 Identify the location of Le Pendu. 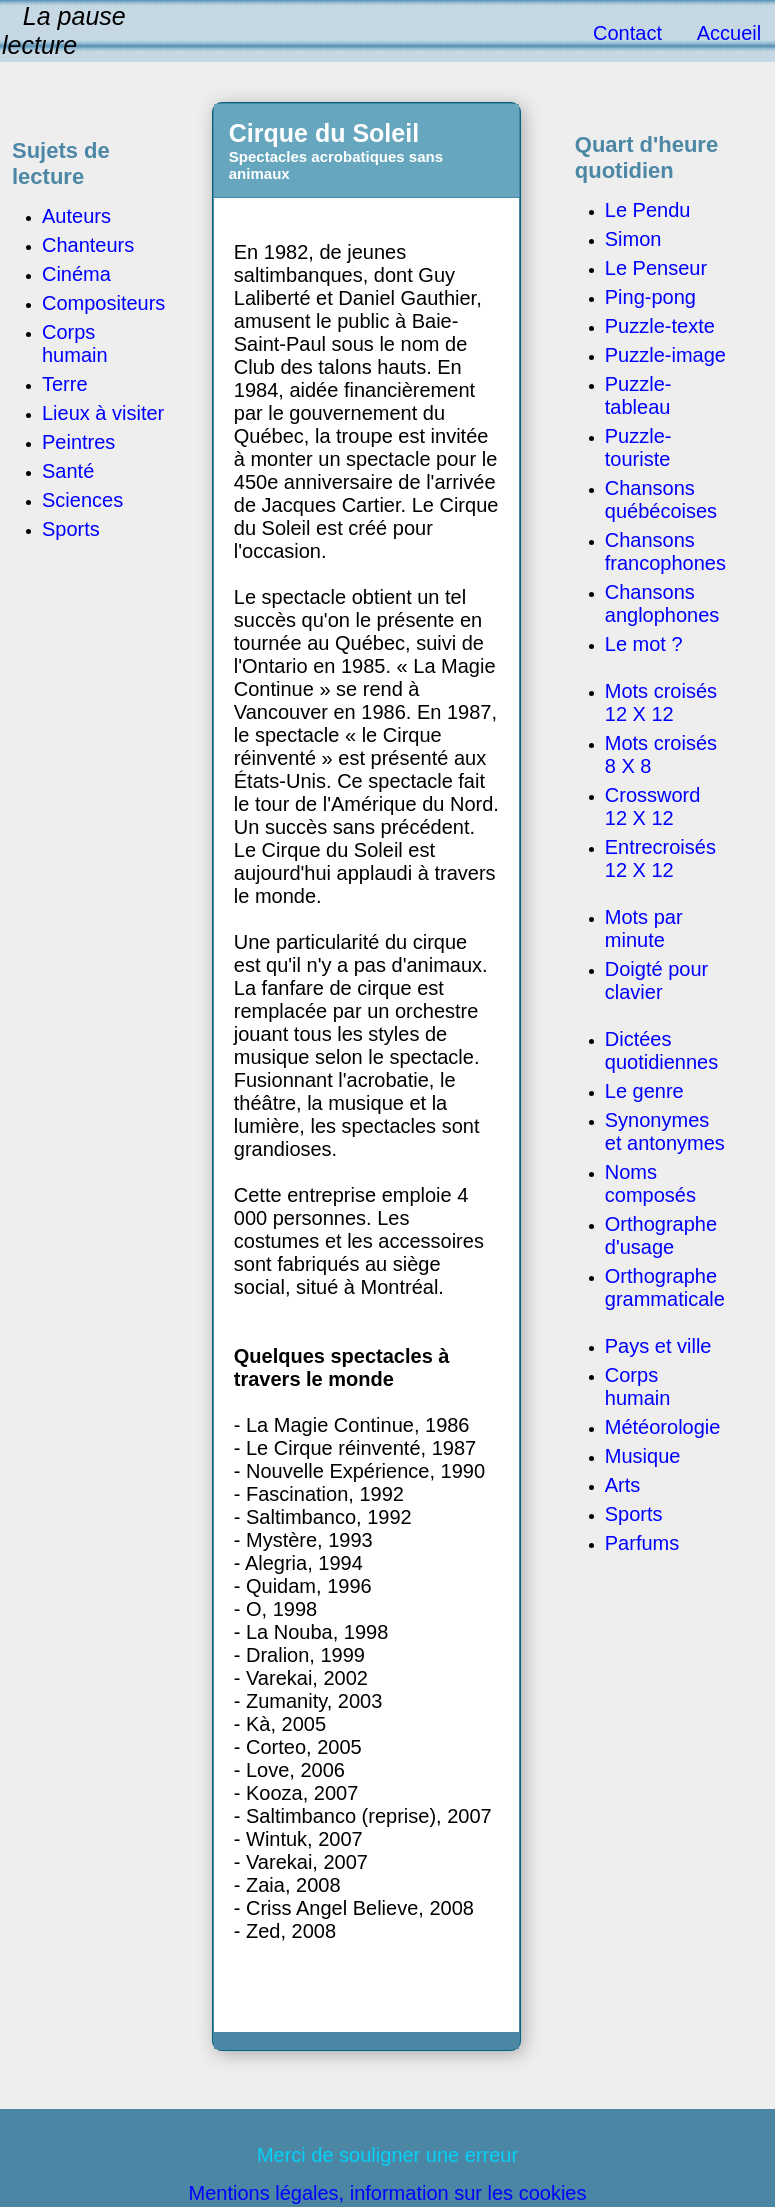
(648, 210).